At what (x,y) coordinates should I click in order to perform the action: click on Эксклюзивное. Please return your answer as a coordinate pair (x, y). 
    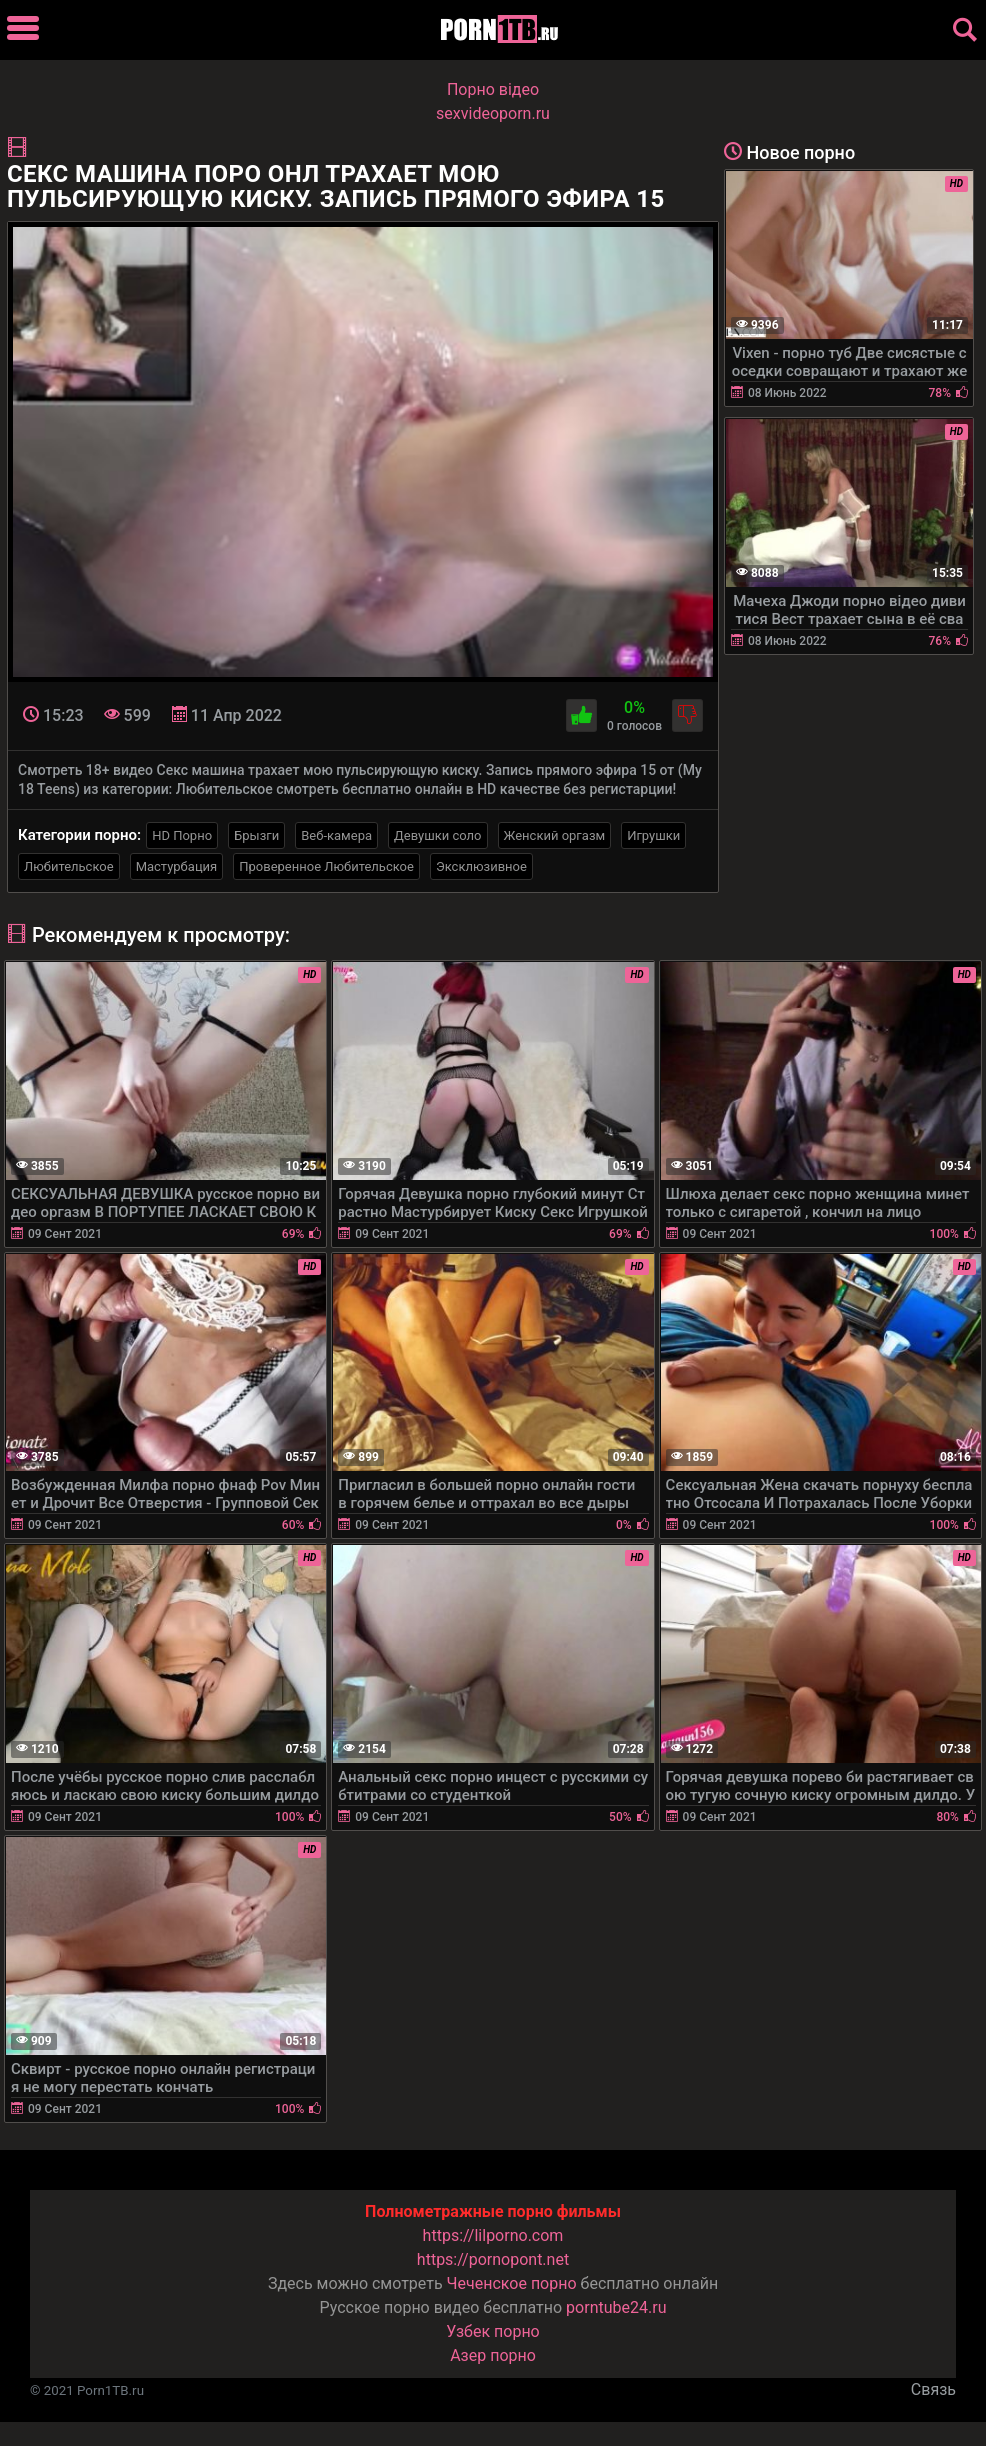
    Looking at the image, I should click on (481, 866).